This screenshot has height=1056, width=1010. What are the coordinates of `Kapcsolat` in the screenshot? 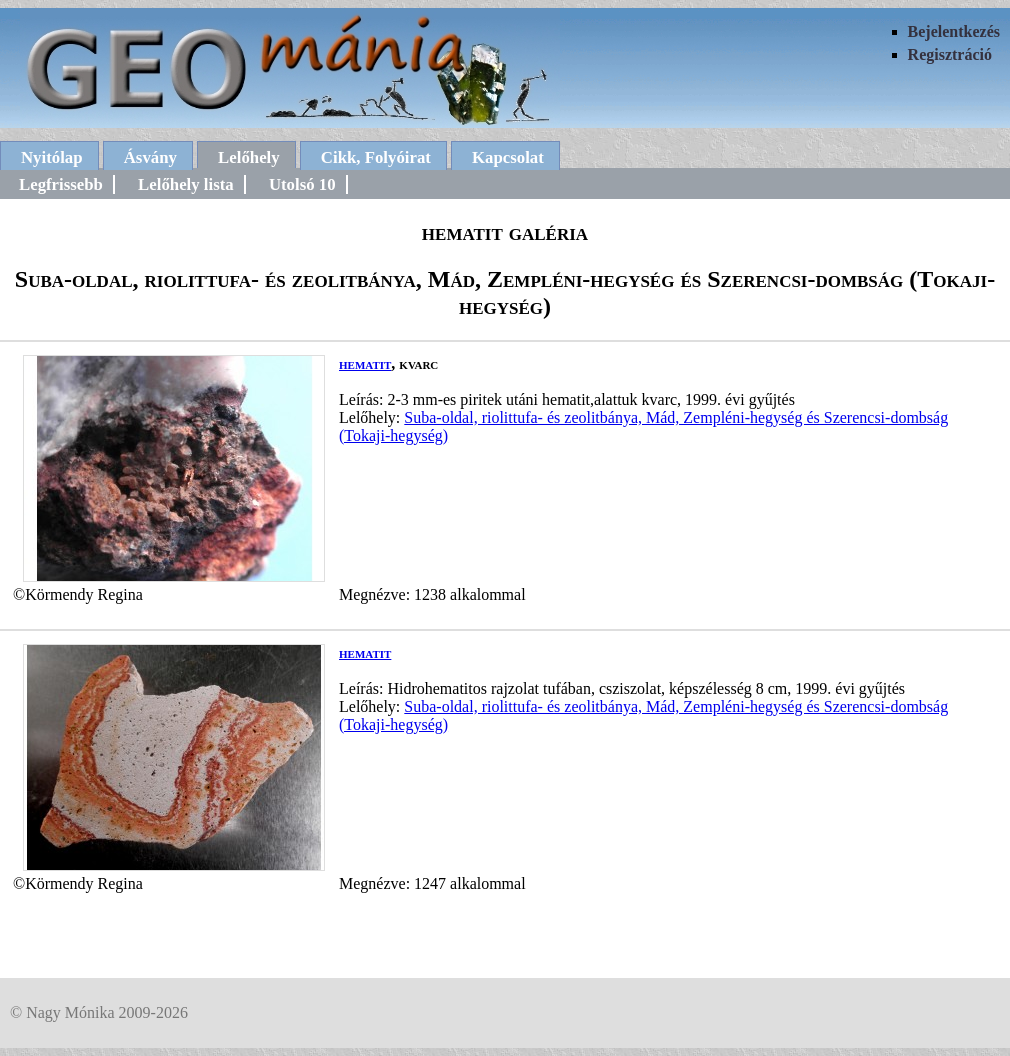 It's located at (508, 157).